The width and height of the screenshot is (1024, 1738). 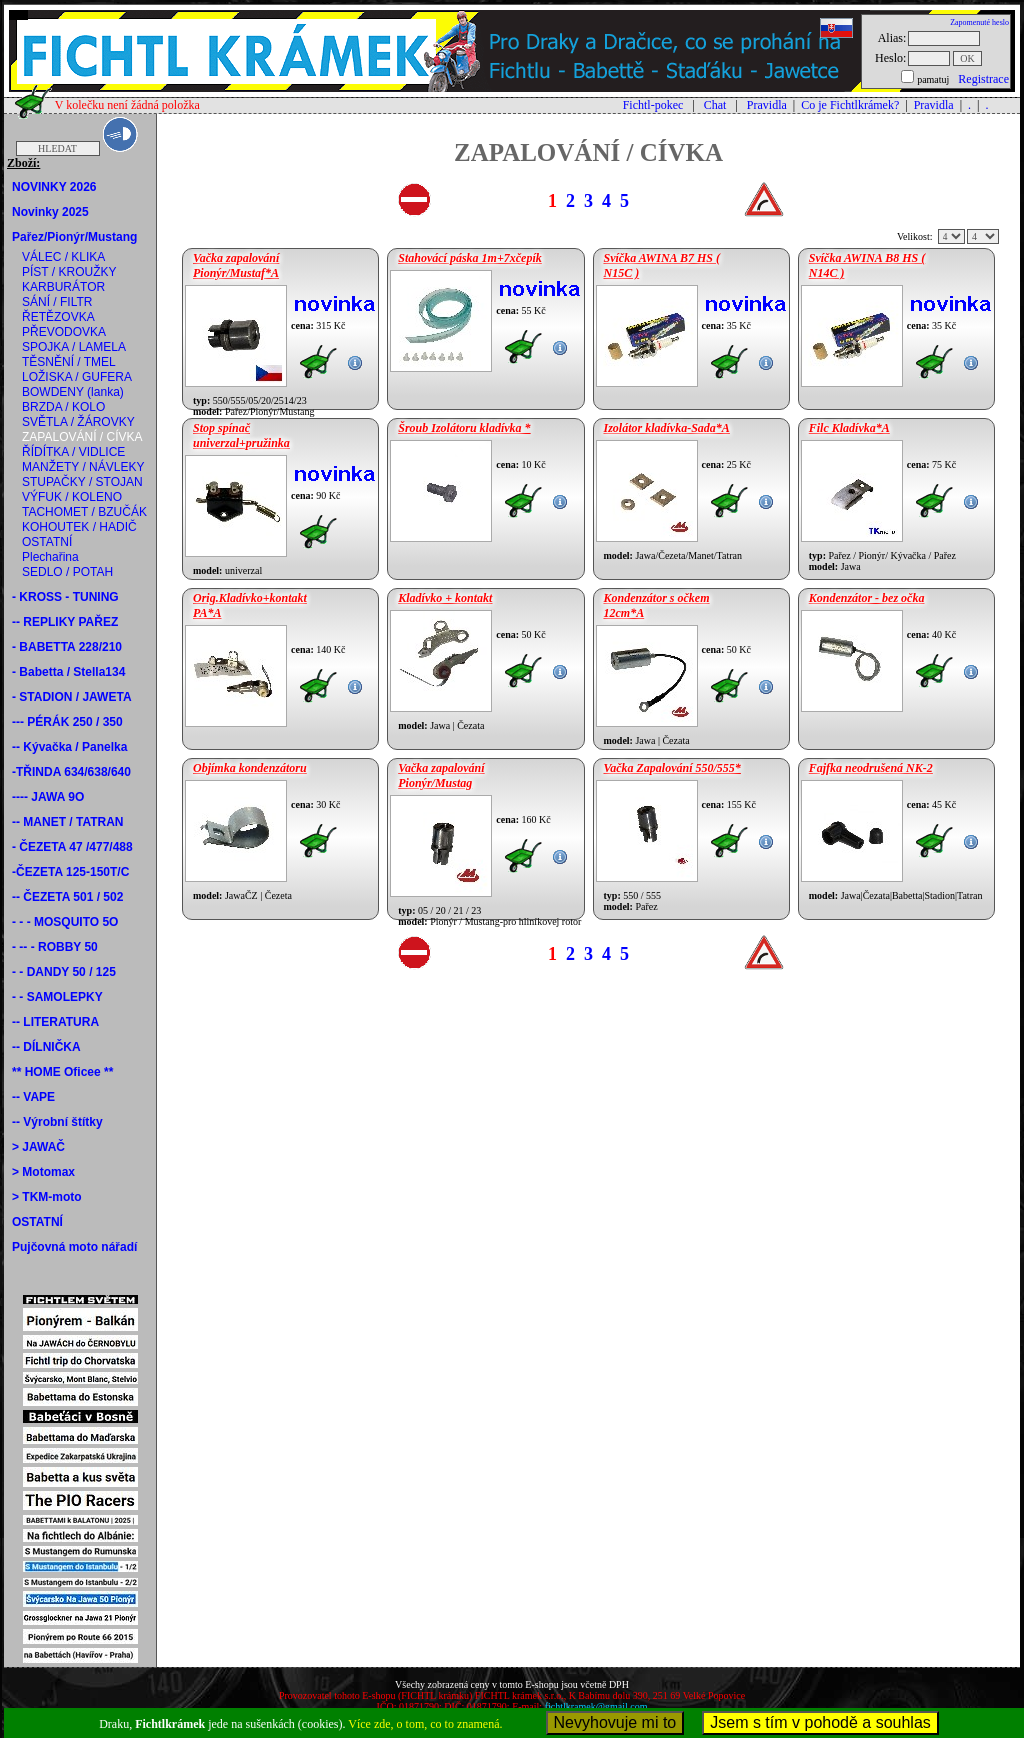 I want to click on Kladívko + kontakt, so click(x=445, y=598).